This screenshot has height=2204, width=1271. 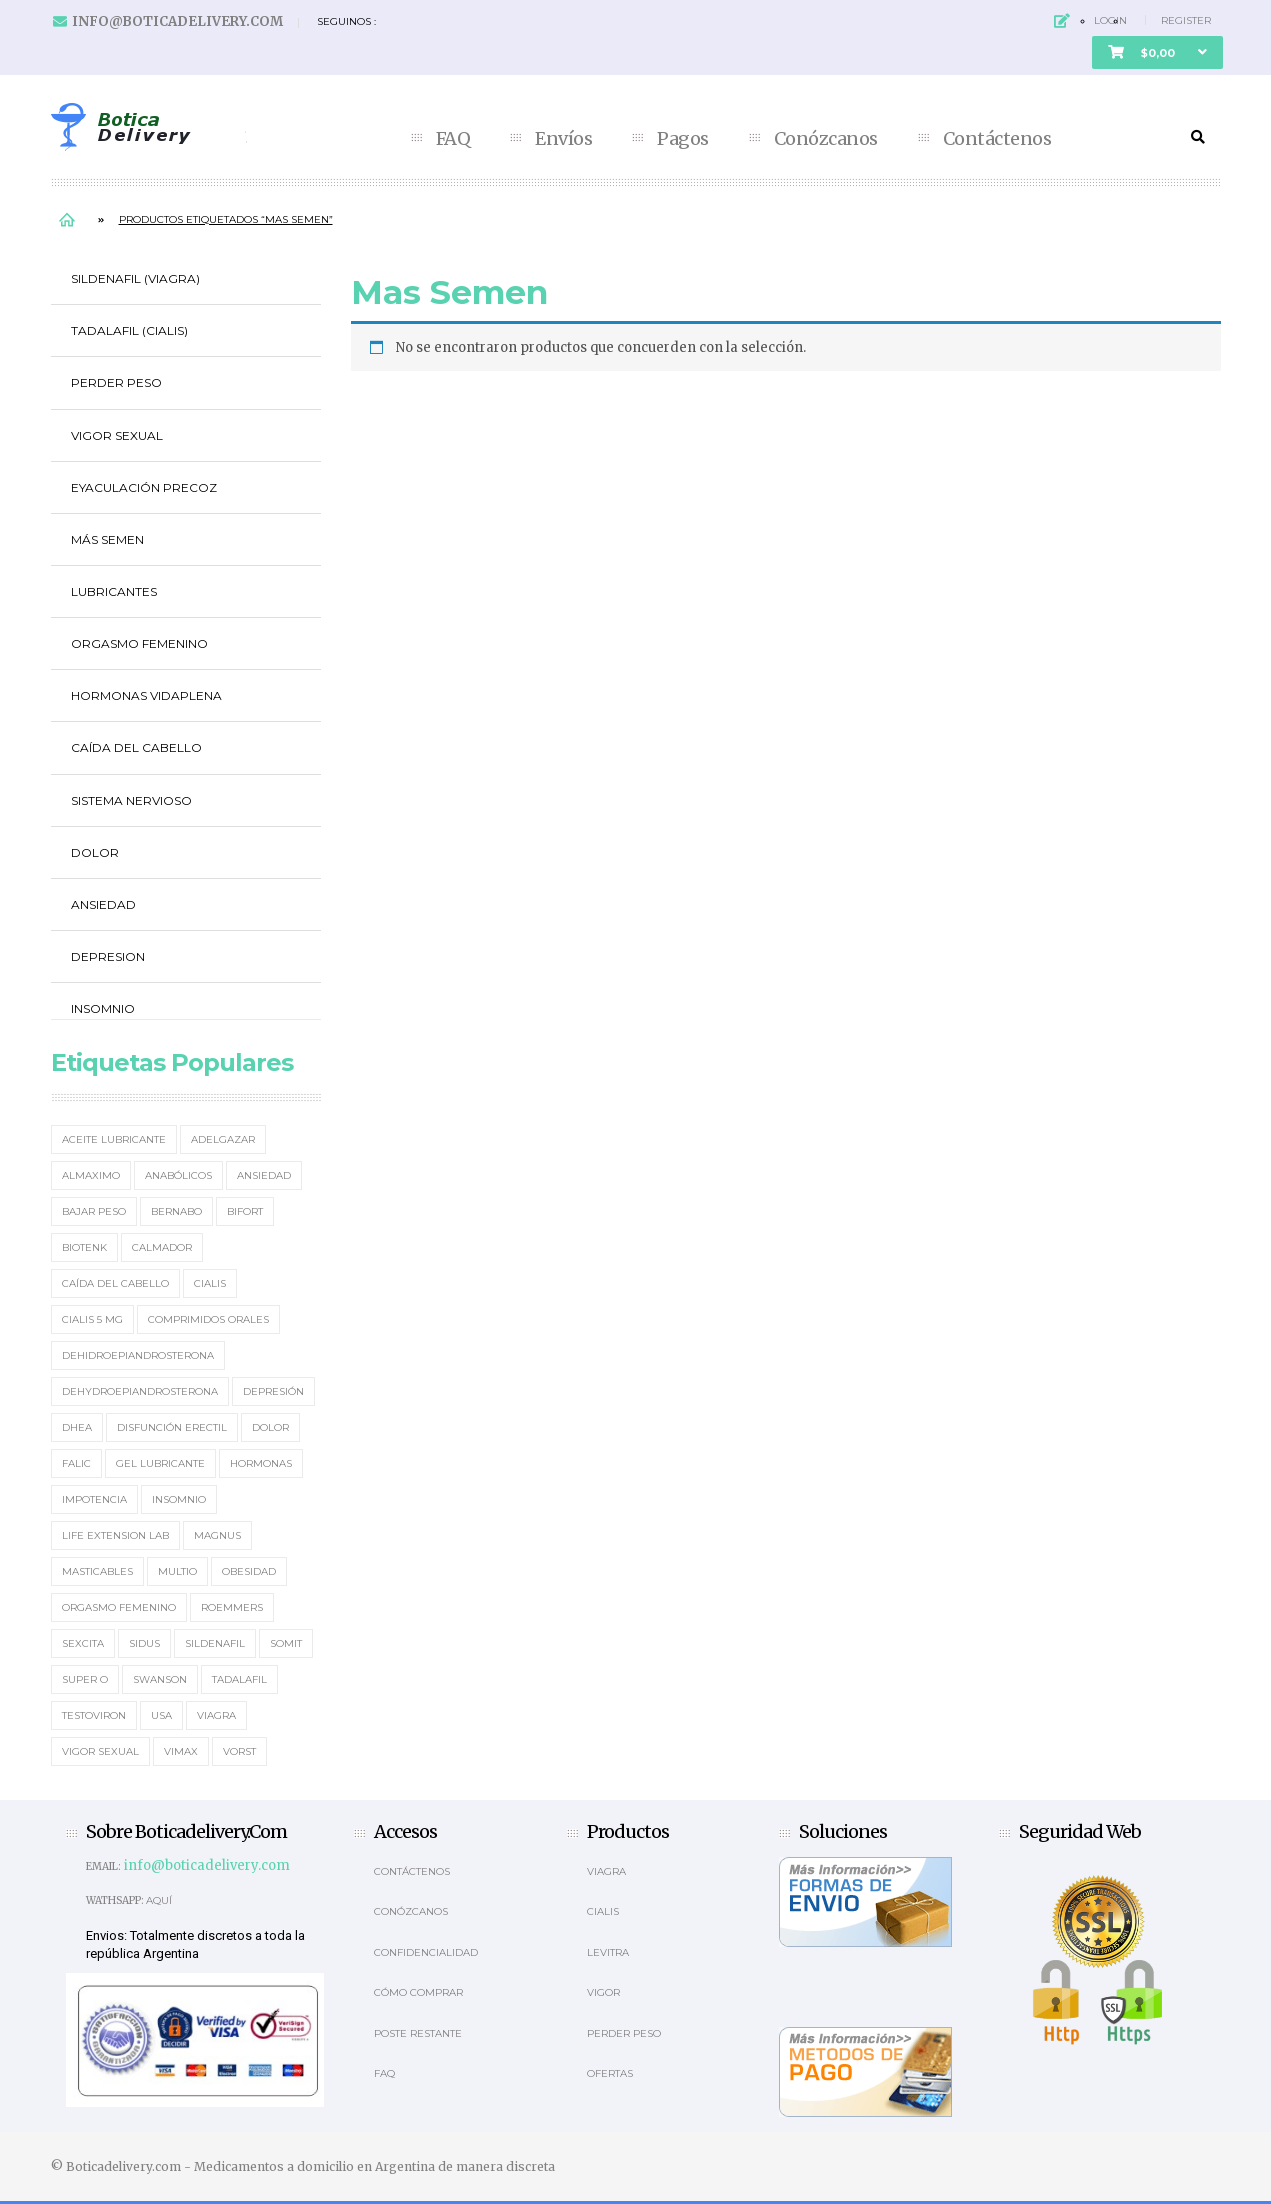 What do you see at coordinates (76, 1463) in the screenshot?
I see `Falic [Falic (2 elementos)]` at bounding box center [76, 1463].